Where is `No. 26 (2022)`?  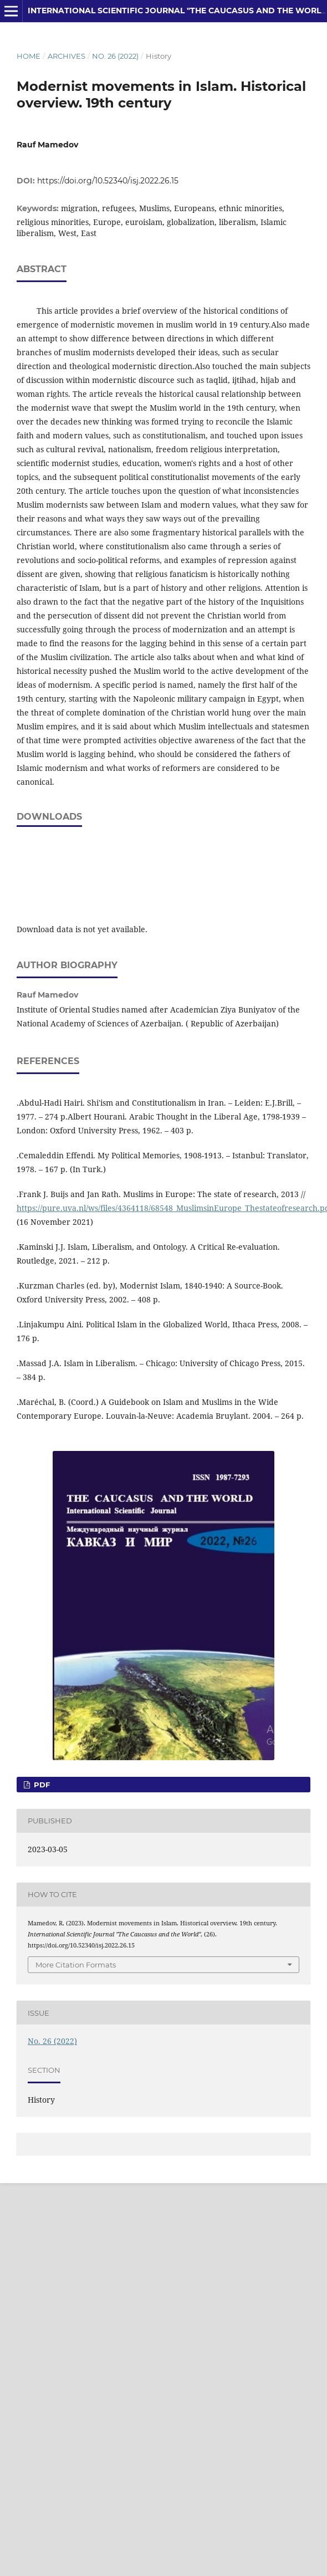
No. 26 (2022) is located at coordinates (115, 56).